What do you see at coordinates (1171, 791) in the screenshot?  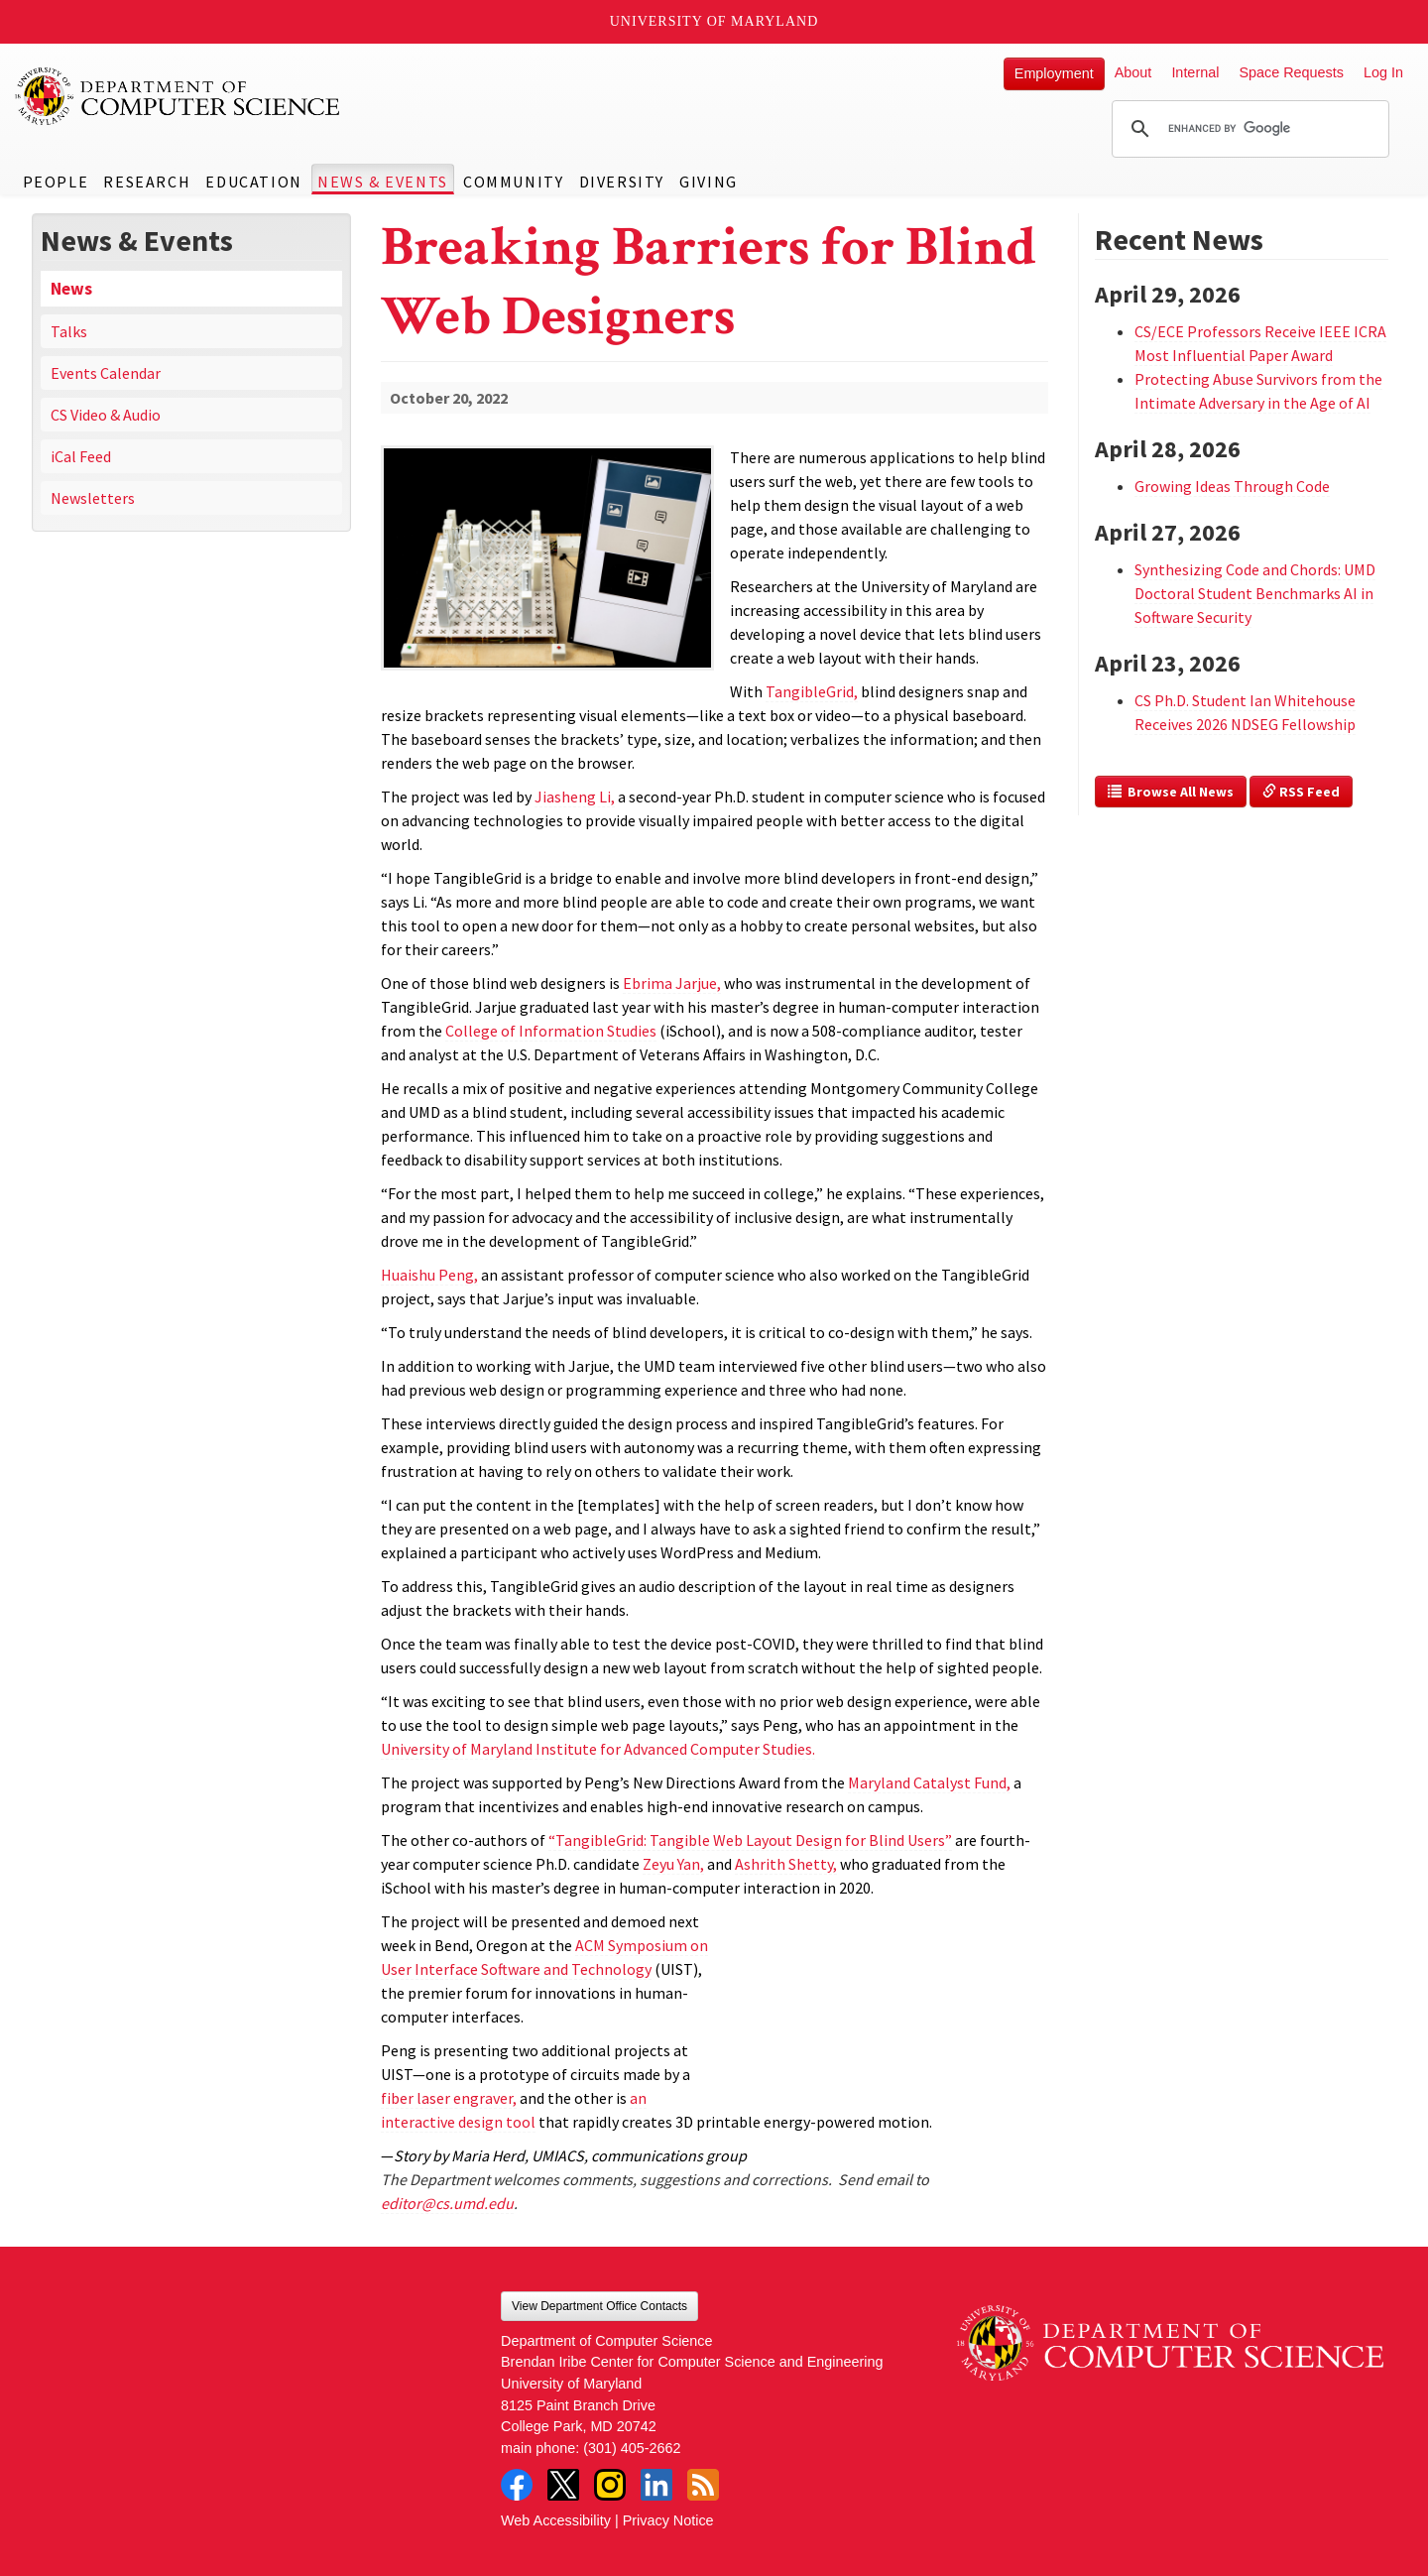 I see `Browse All News` at bounding box center [1171, 791].